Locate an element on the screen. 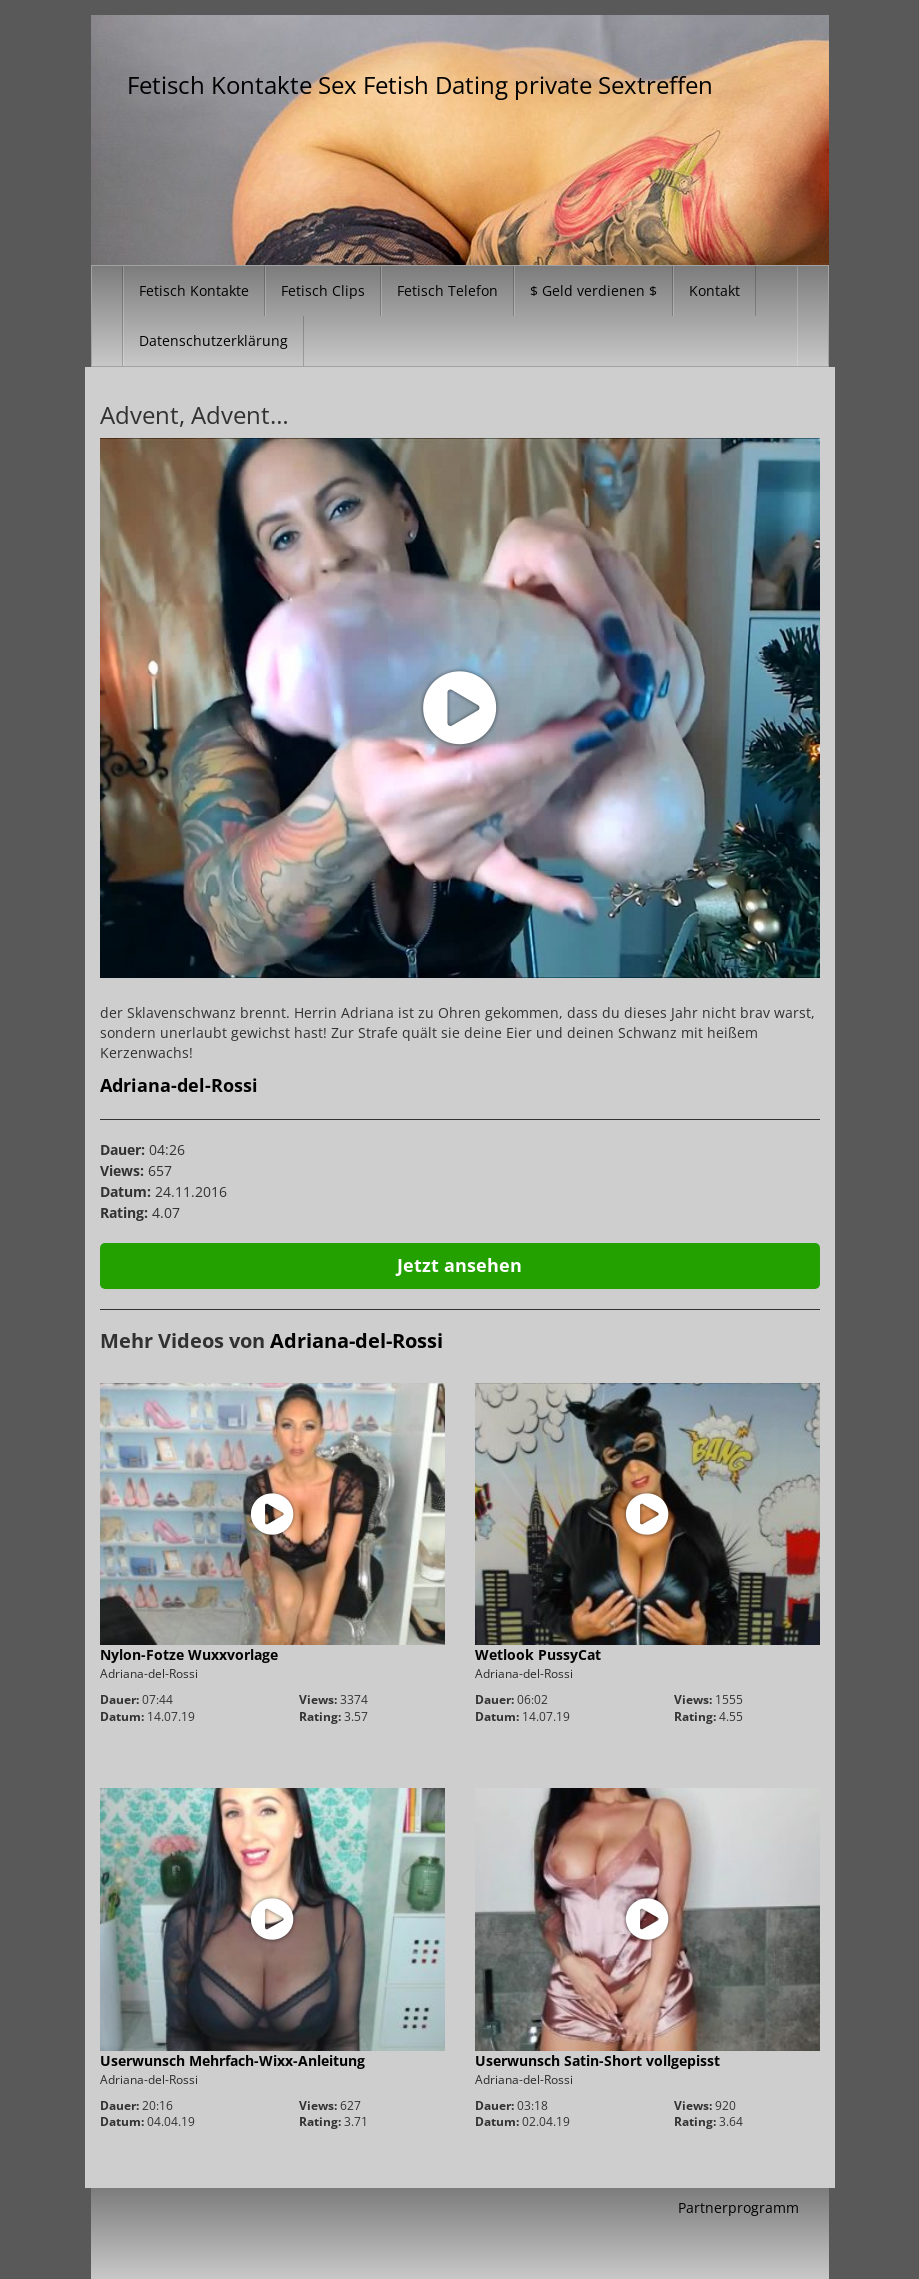  Wetlook PussyCat is located at coordinates (538, 1654).